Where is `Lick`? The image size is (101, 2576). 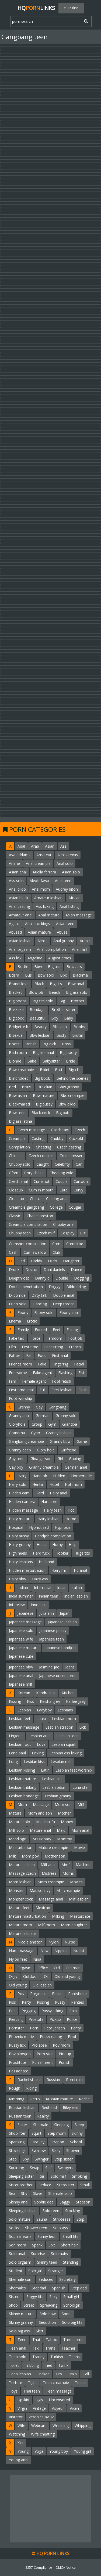 Lick is located at coordinates (82, 1727).